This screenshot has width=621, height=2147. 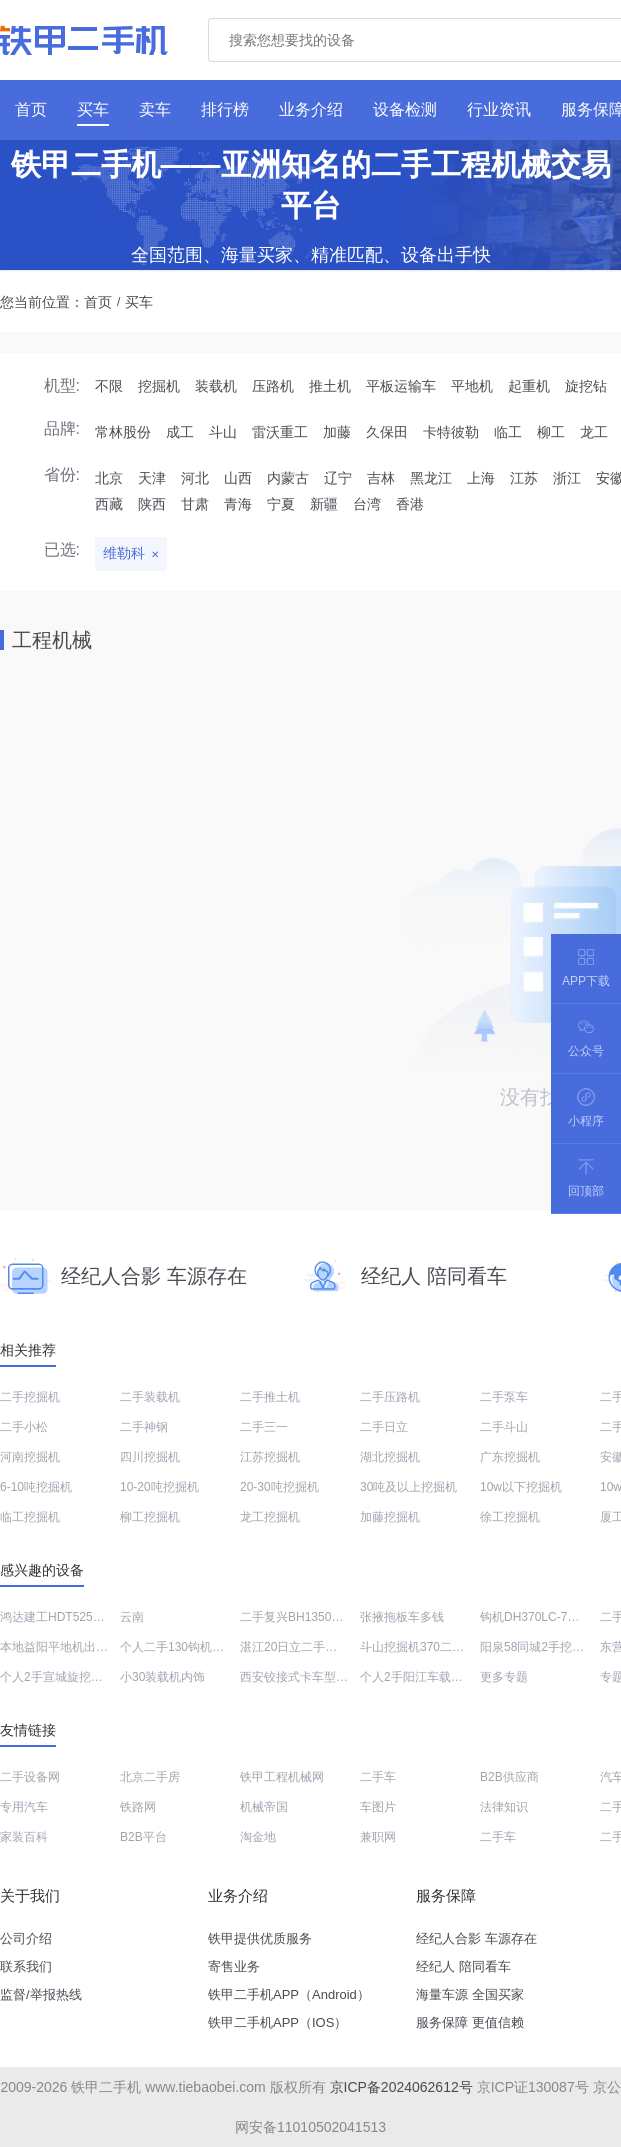 What do you see at coordinates (159, 1487) in the screenshot?
I see `10-20吨挖掘机` at bounding box center [159, 1487].